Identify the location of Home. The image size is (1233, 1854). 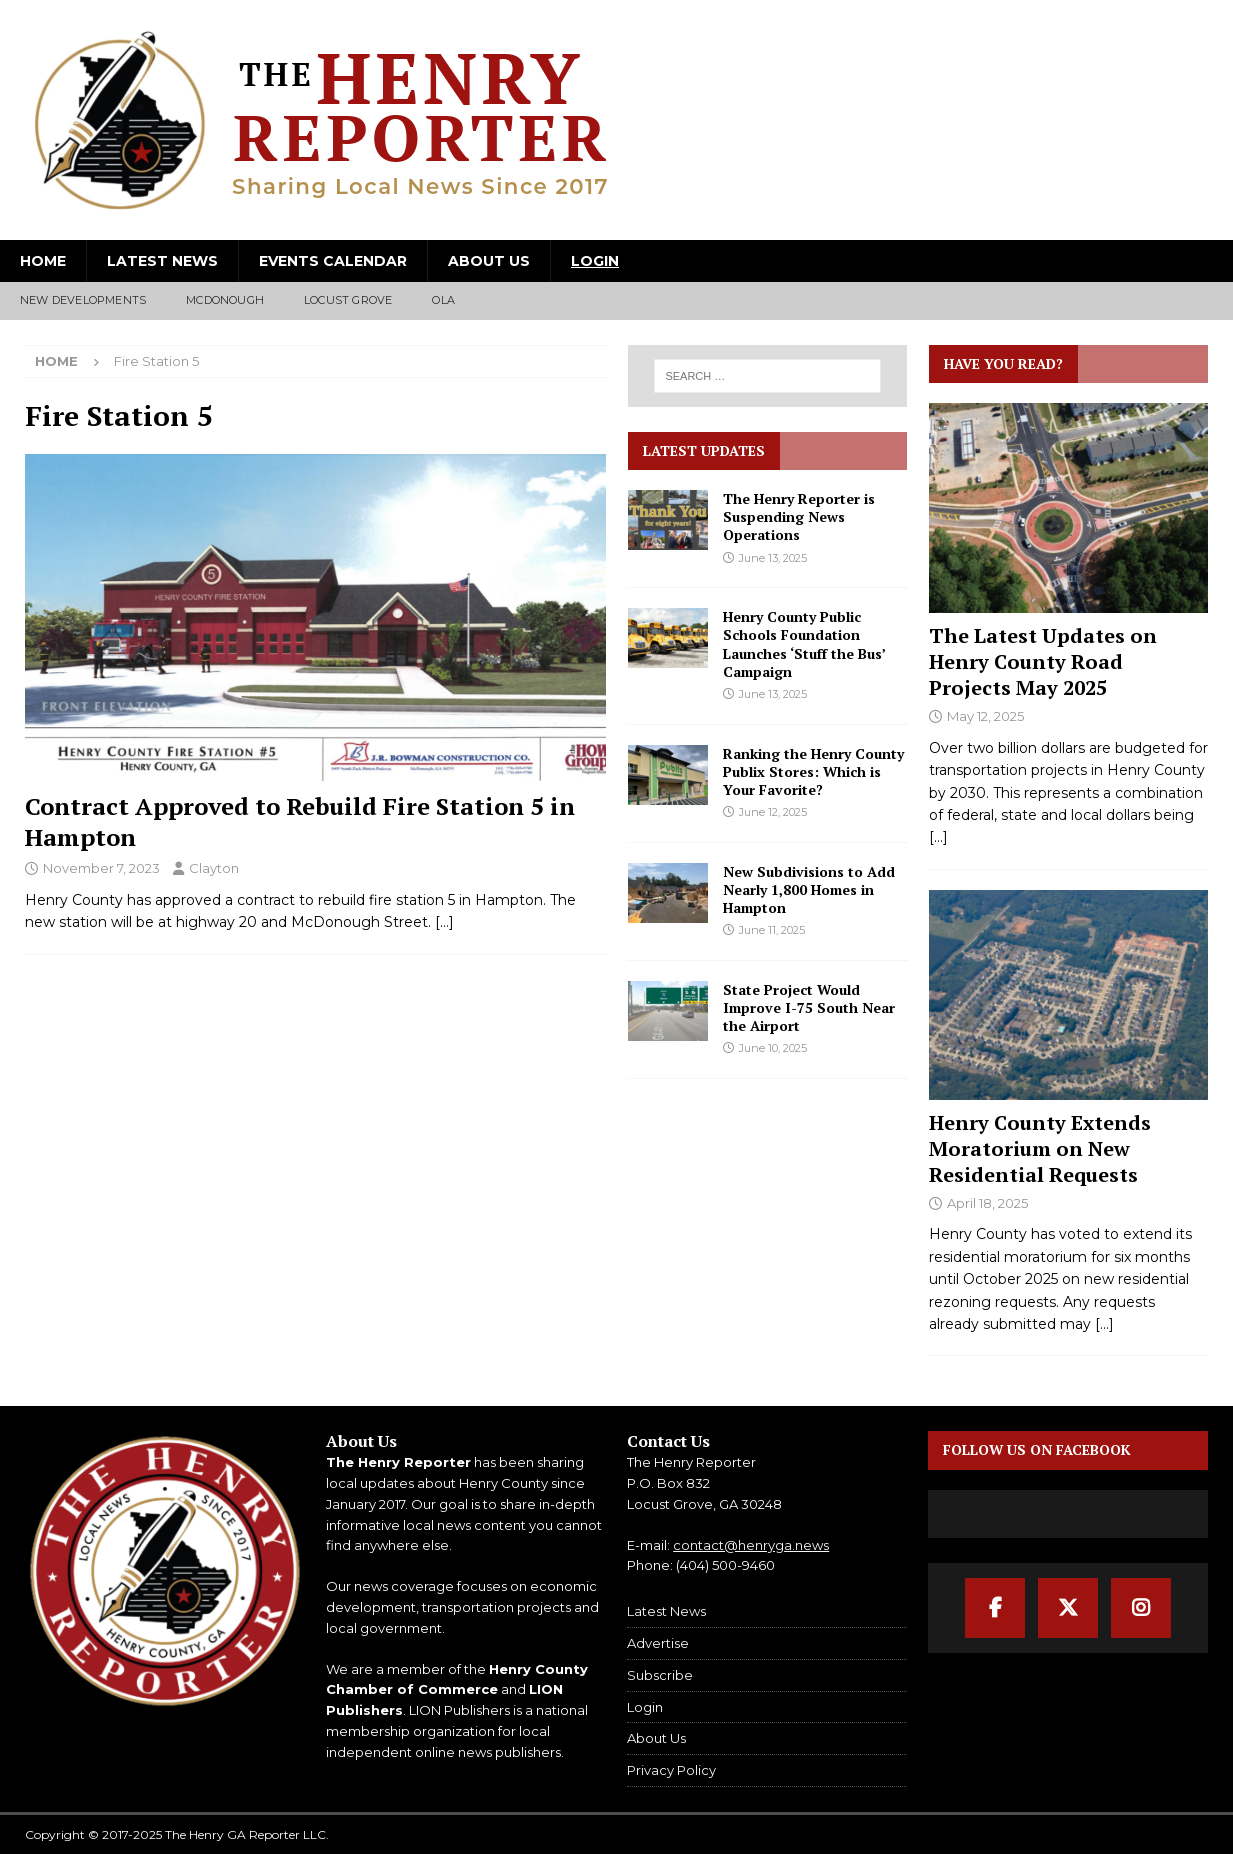
(43, 261).